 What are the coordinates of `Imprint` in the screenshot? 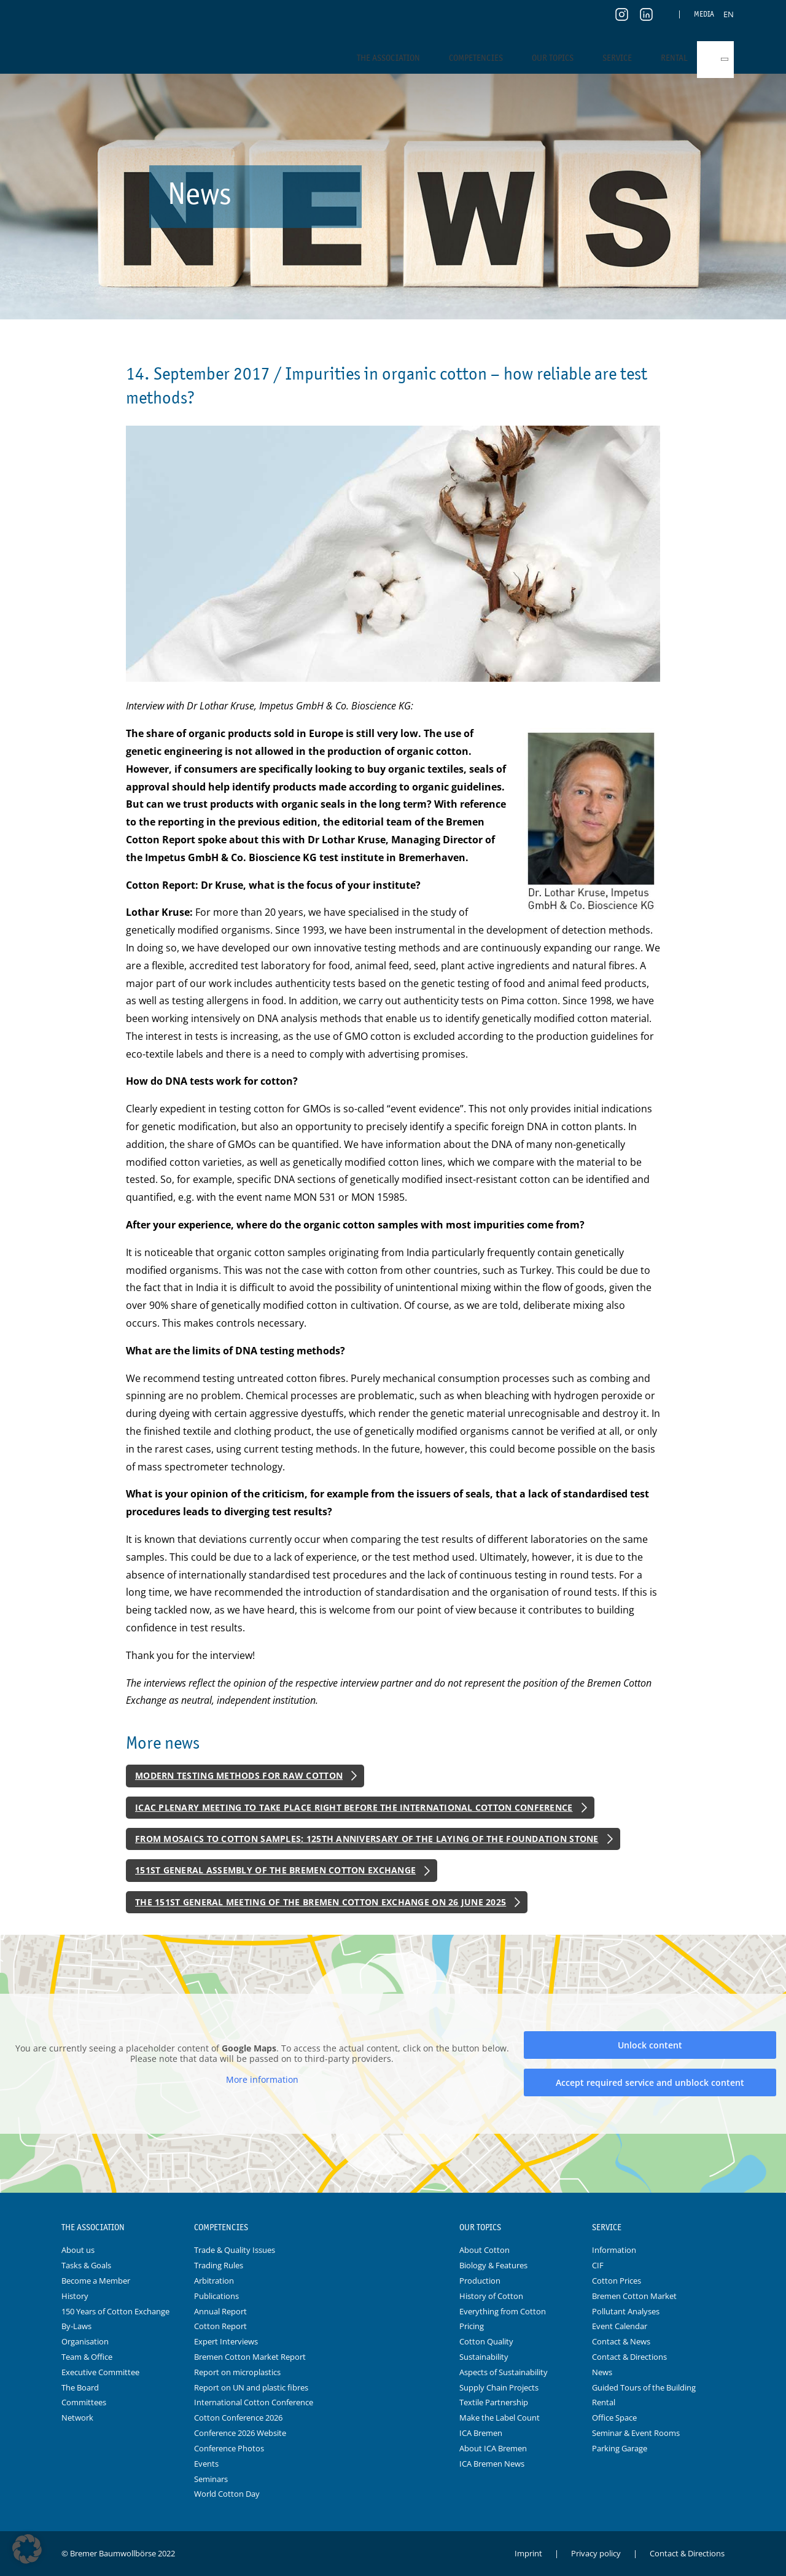 It's located at (528, 2553).